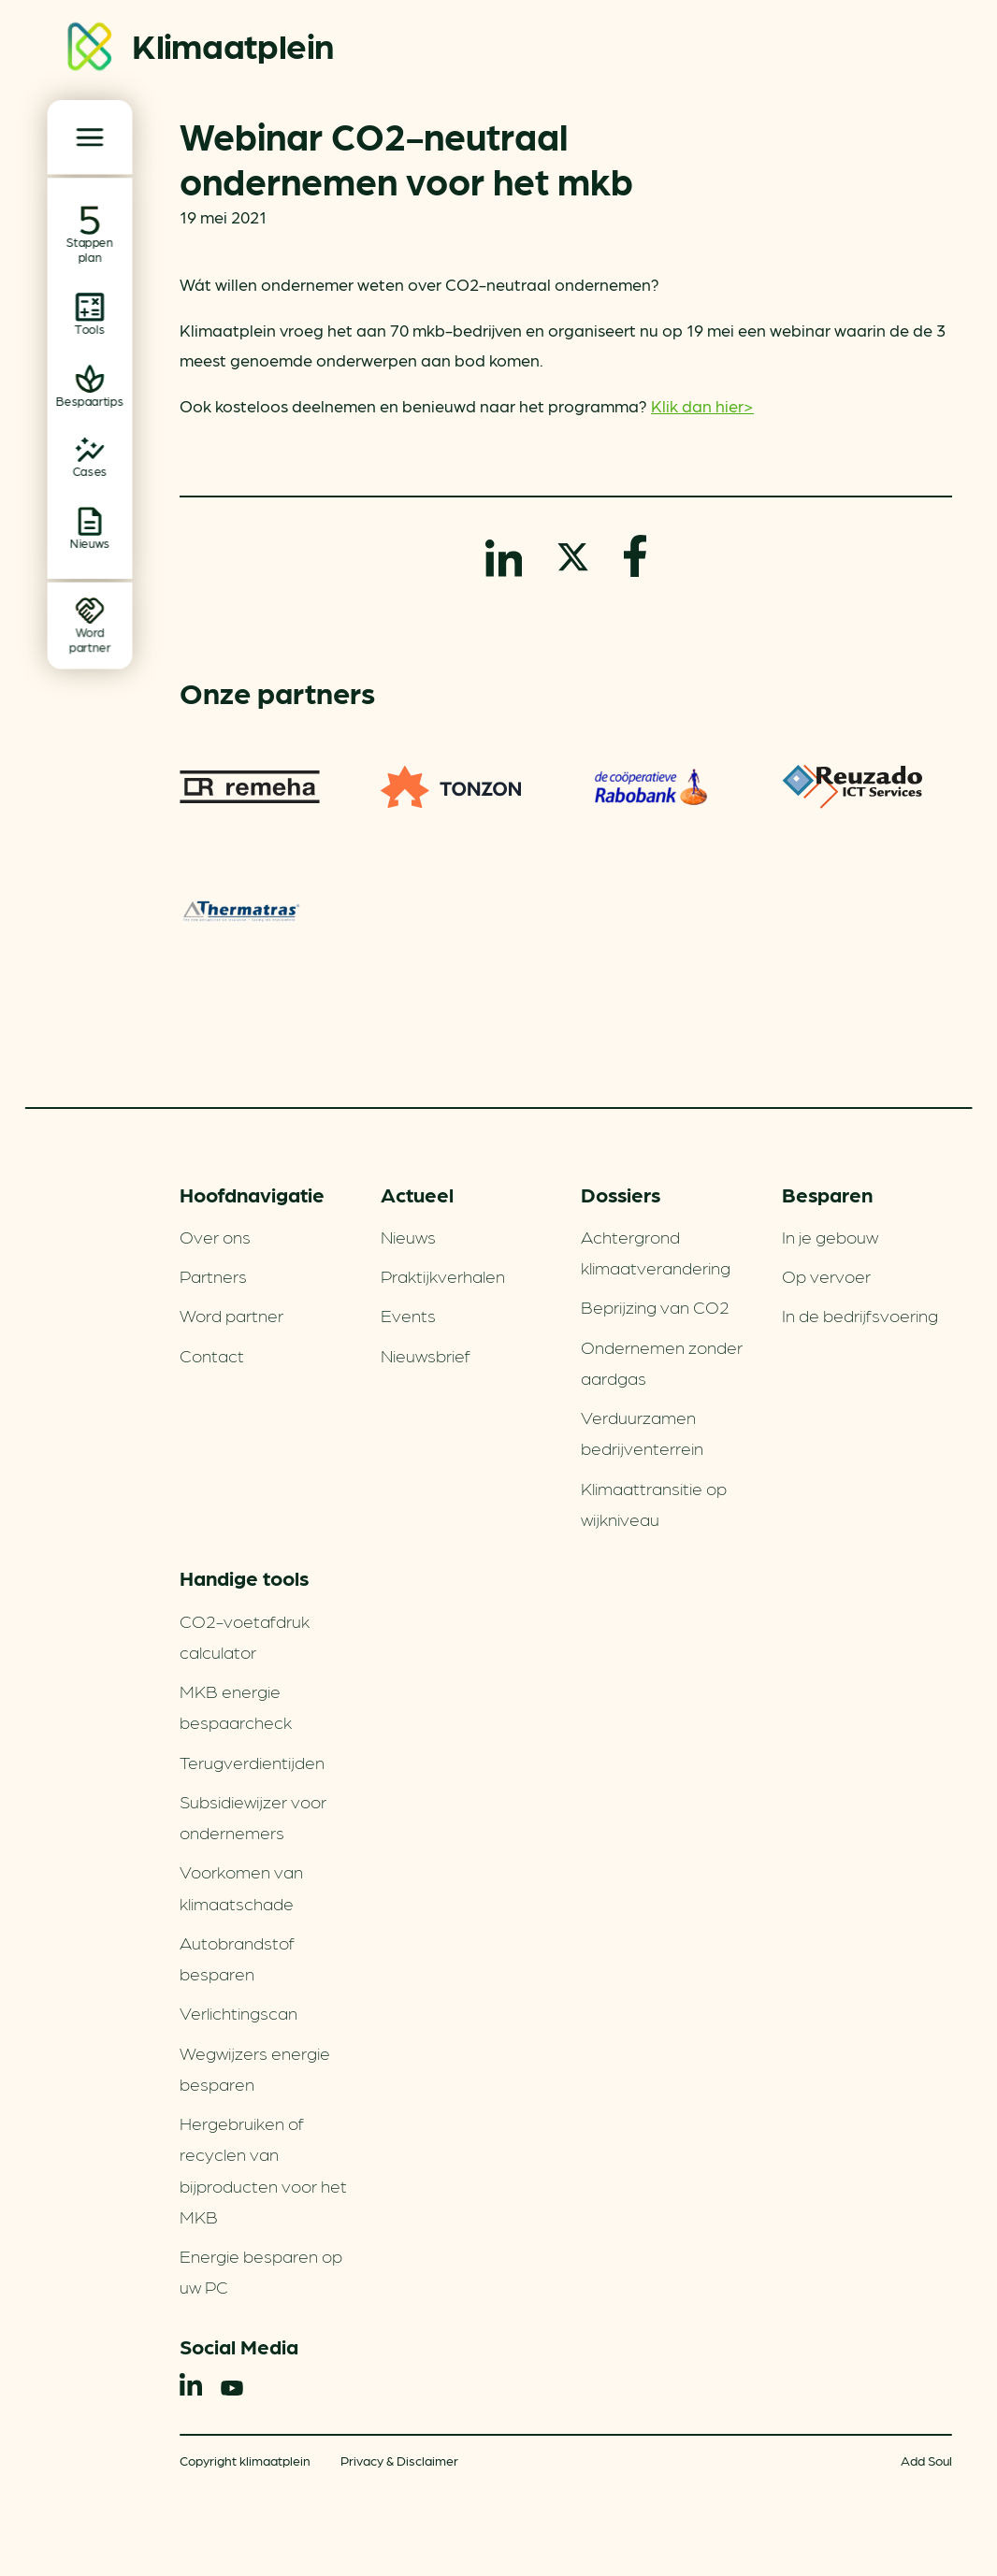 The image size is (997, 2576). What do you see at coordinates (443, 1275) in the screenshot?
I see `Praktijkverhalen` at bounding box center [443, 1275].